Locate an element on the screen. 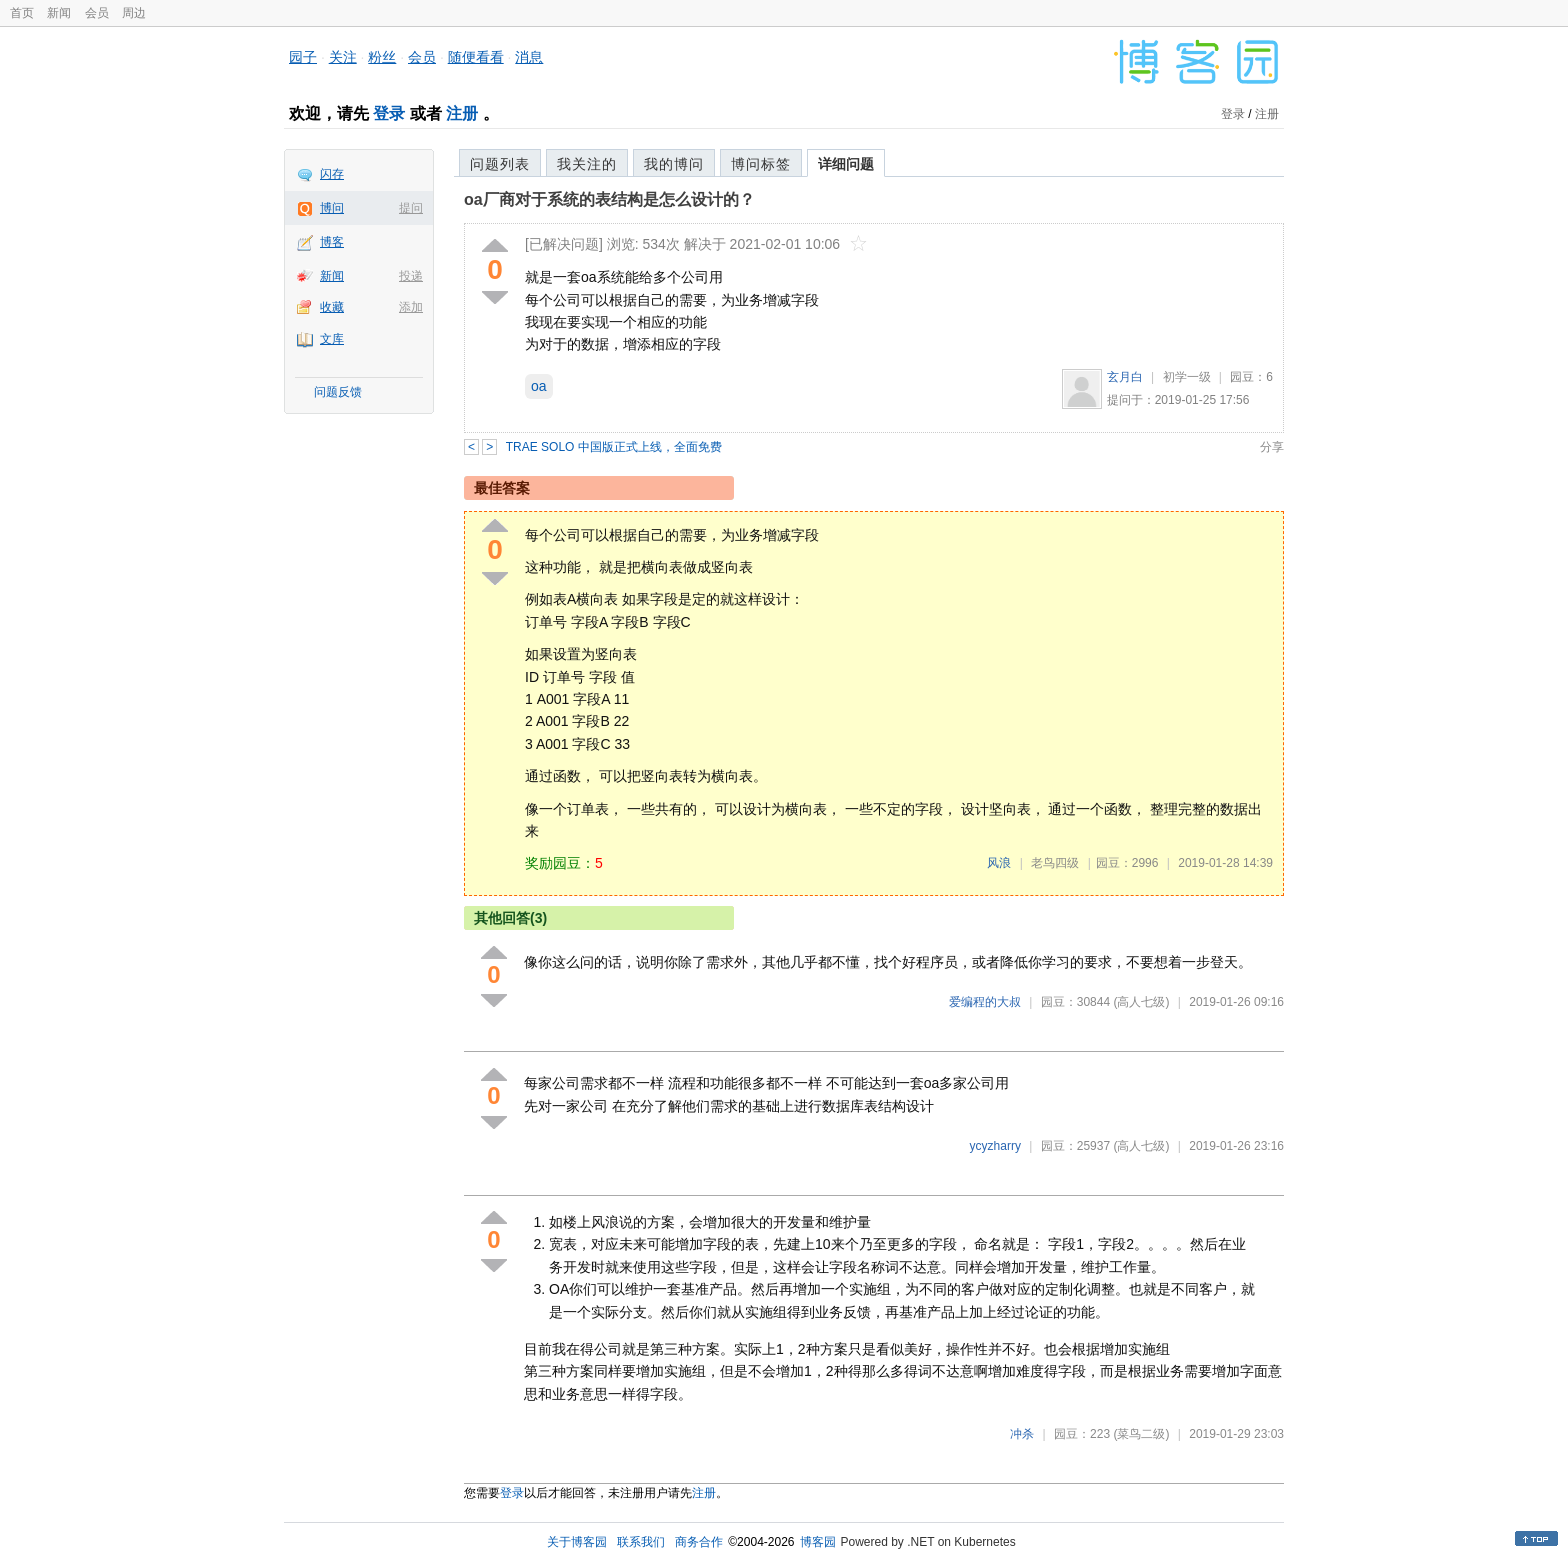 Image resolution: width=1568 pixels, height=1561 pixels. 分享 is located at coordinates (1272, 447).